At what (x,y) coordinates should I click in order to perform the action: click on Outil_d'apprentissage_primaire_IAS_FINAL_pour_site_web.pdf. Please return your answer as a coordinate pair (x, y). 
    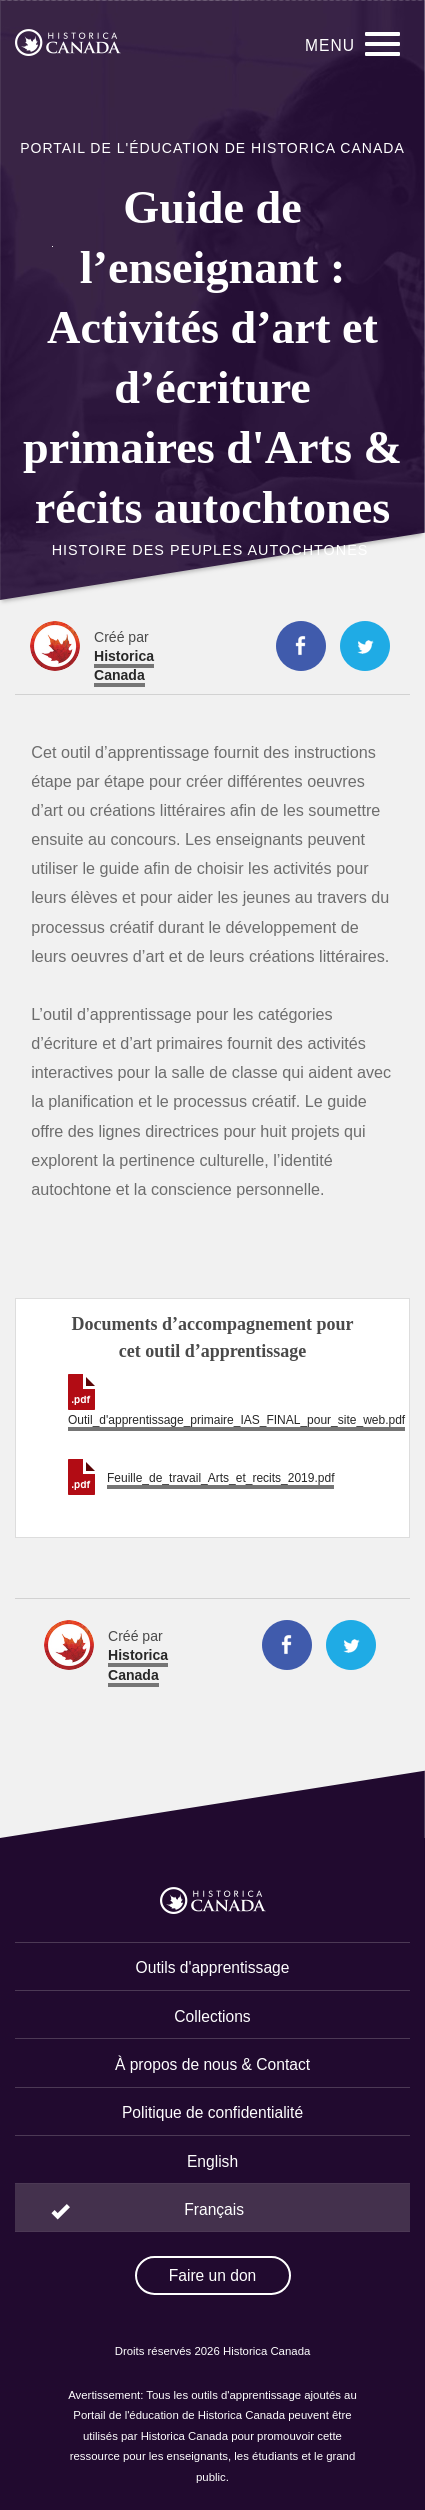
    Looking at the image, I should click on (236, 1420).